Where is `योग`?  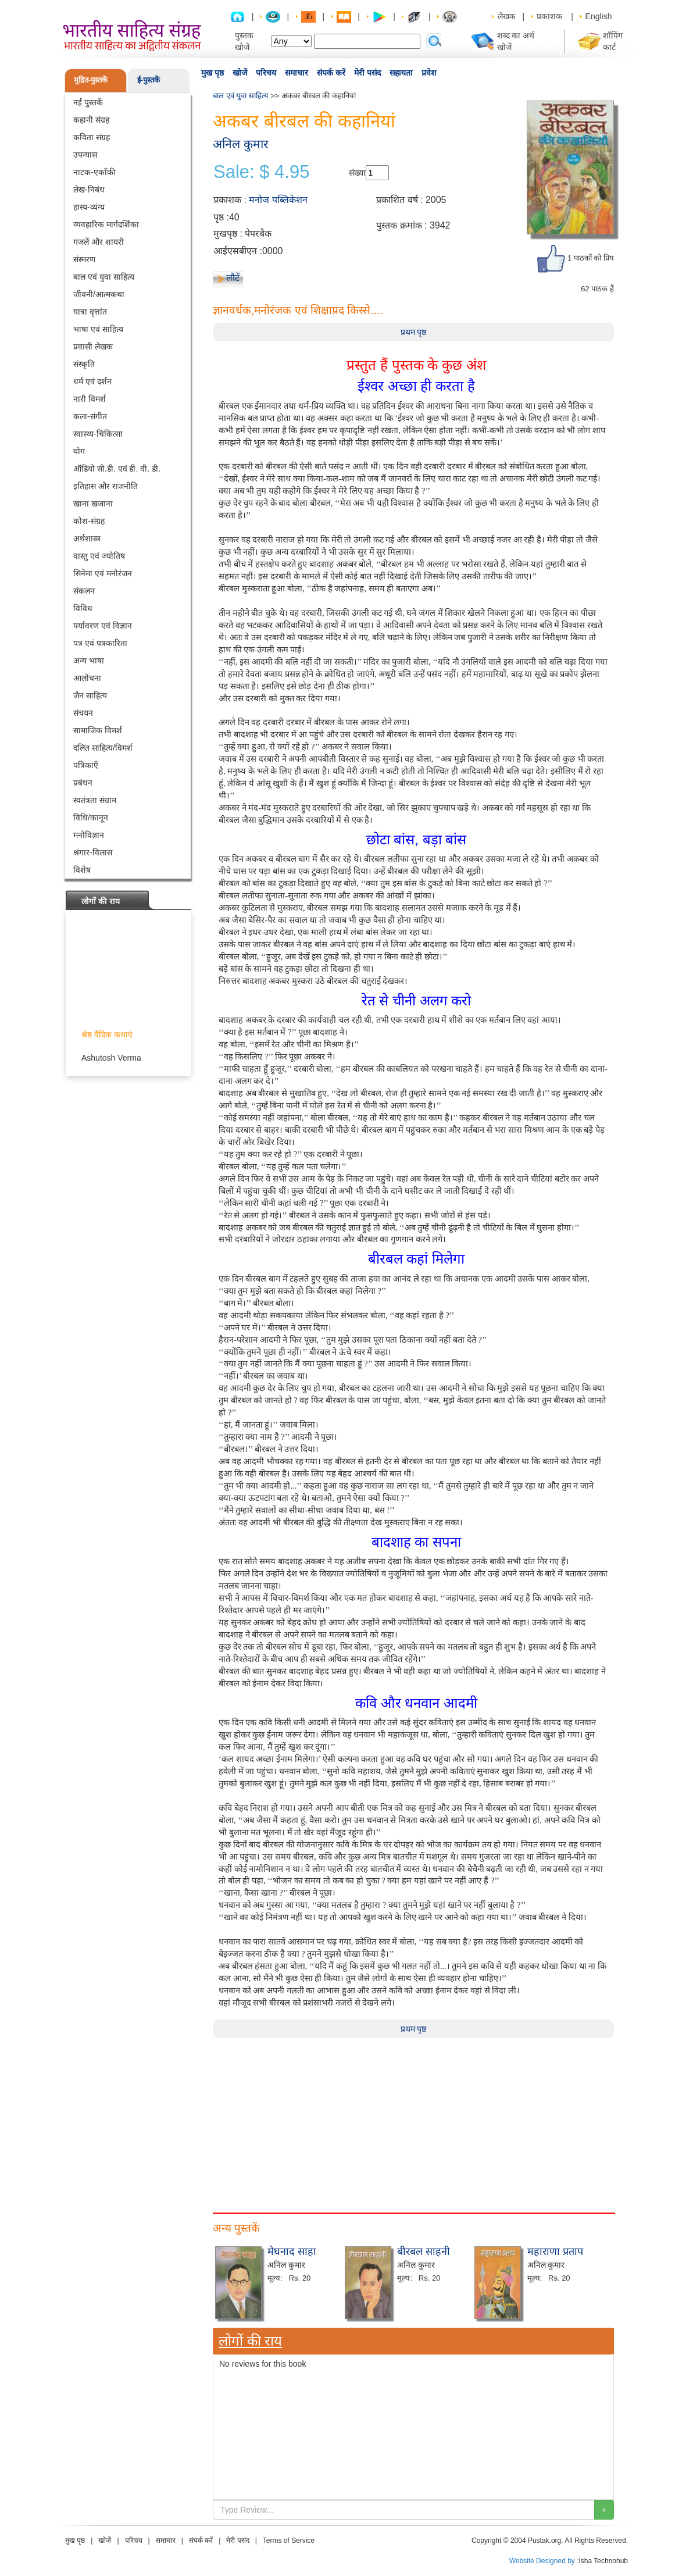
योग is located at coordinates (79, 451).